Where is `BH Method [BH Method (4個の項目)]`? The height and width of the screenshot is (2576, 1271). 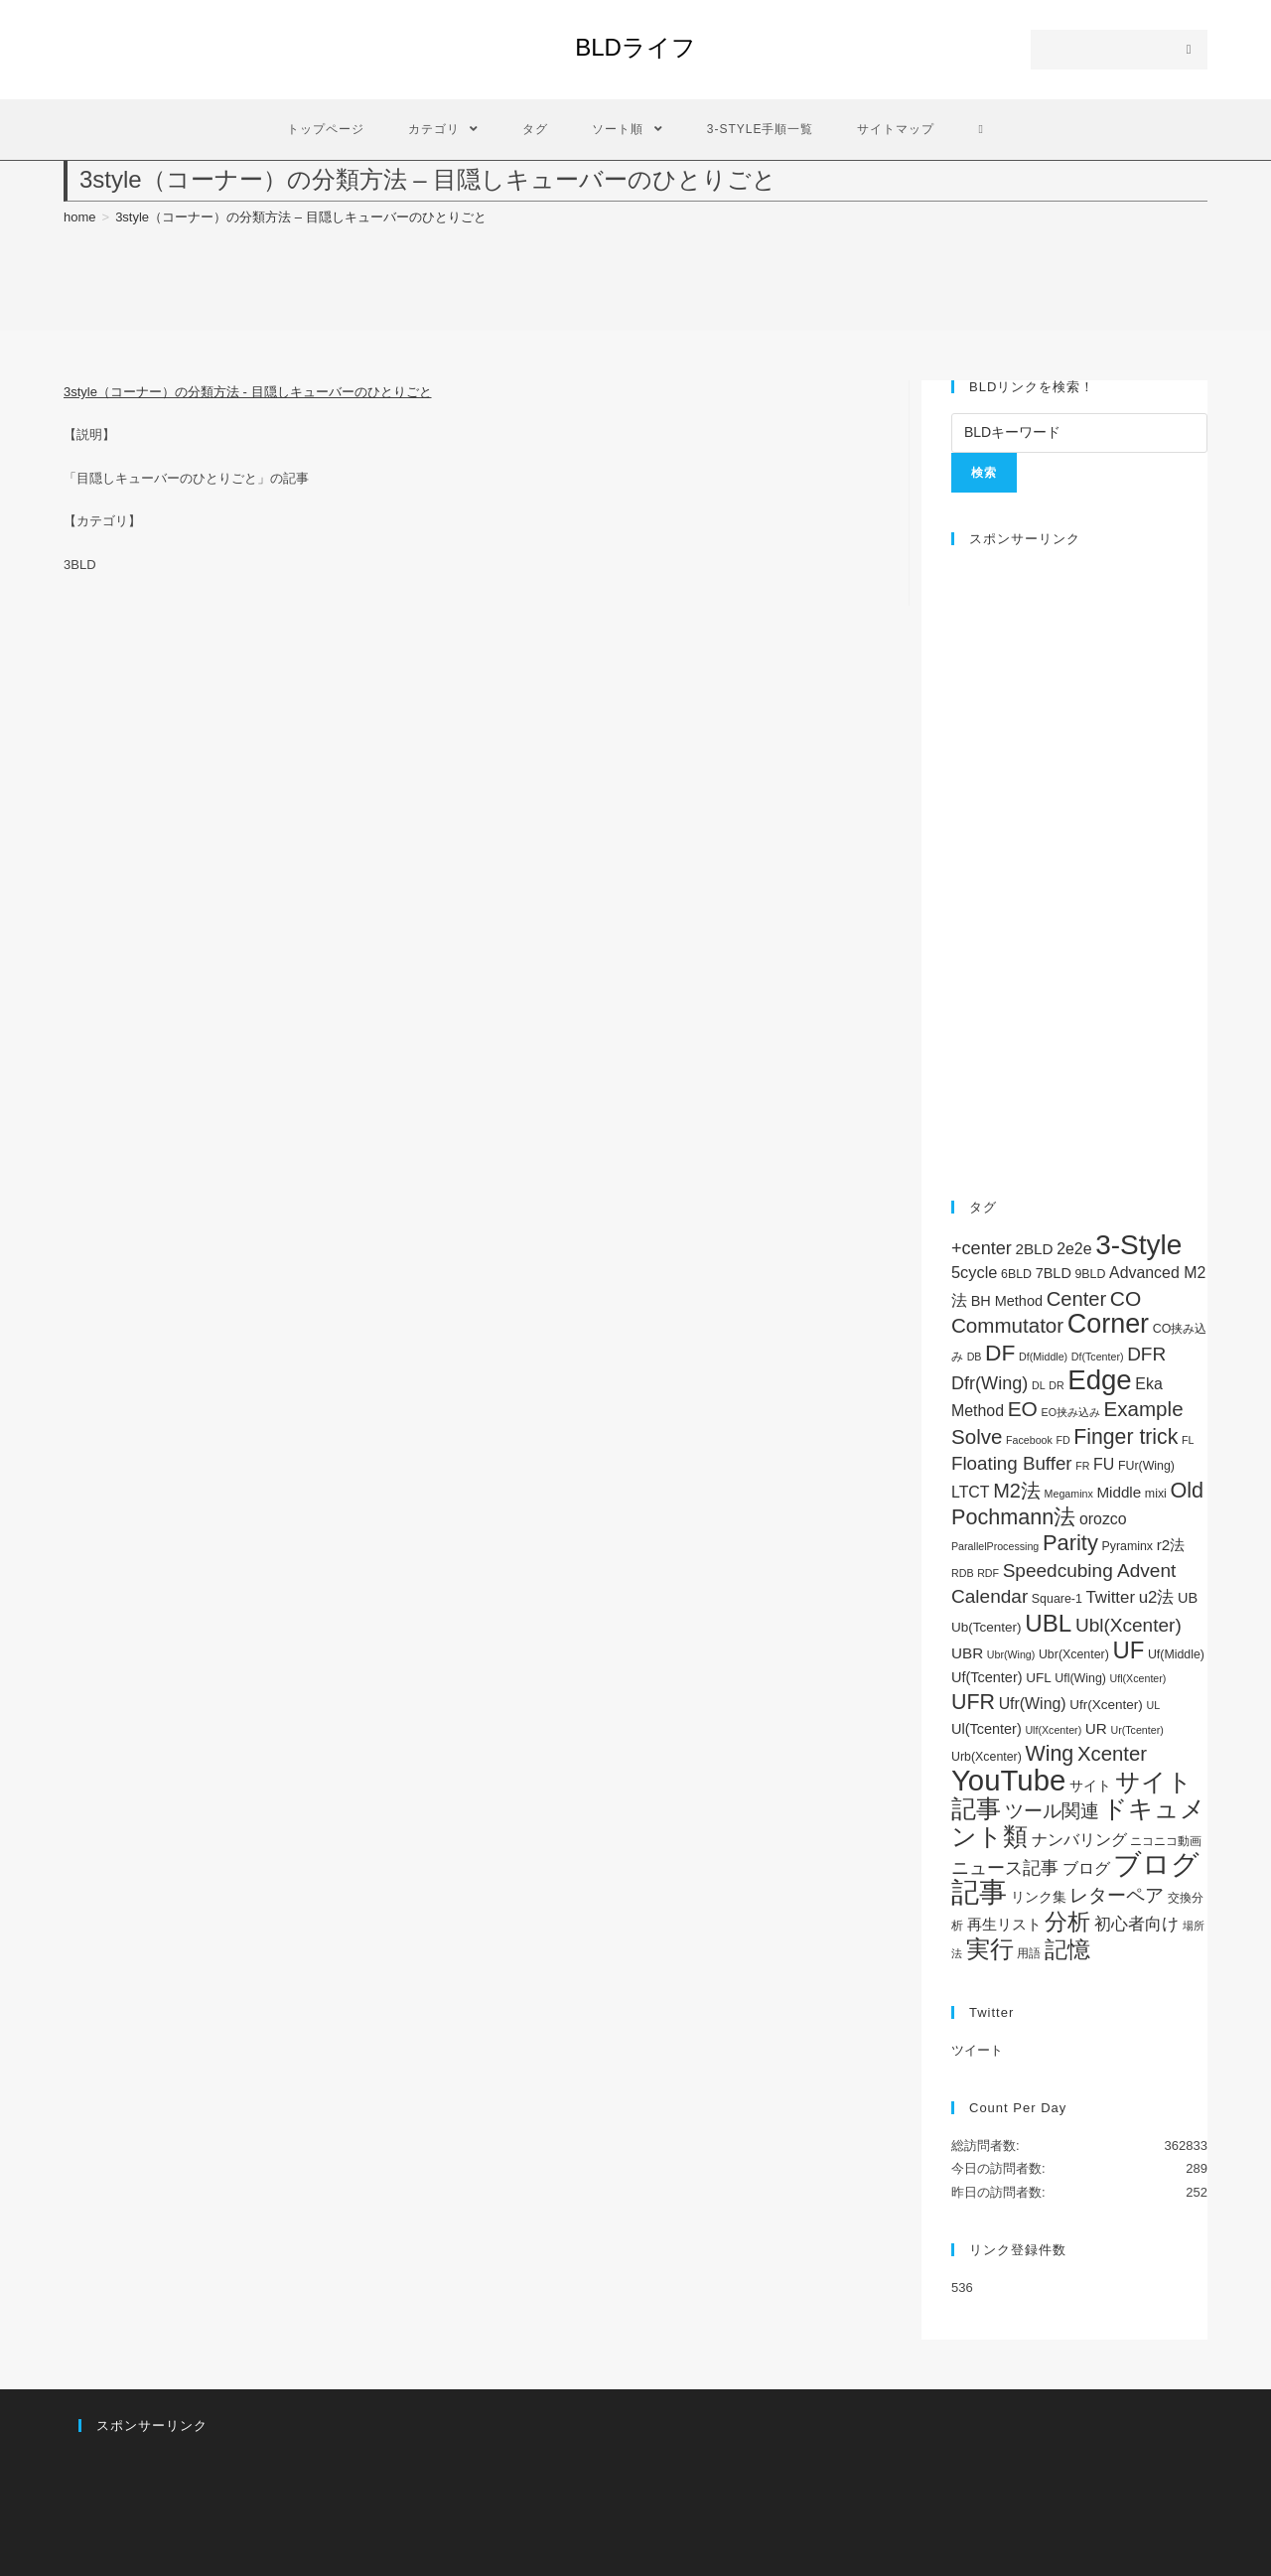 BH Method [BH Method (4個の項目)] is located at coordinates (1007, 1301).